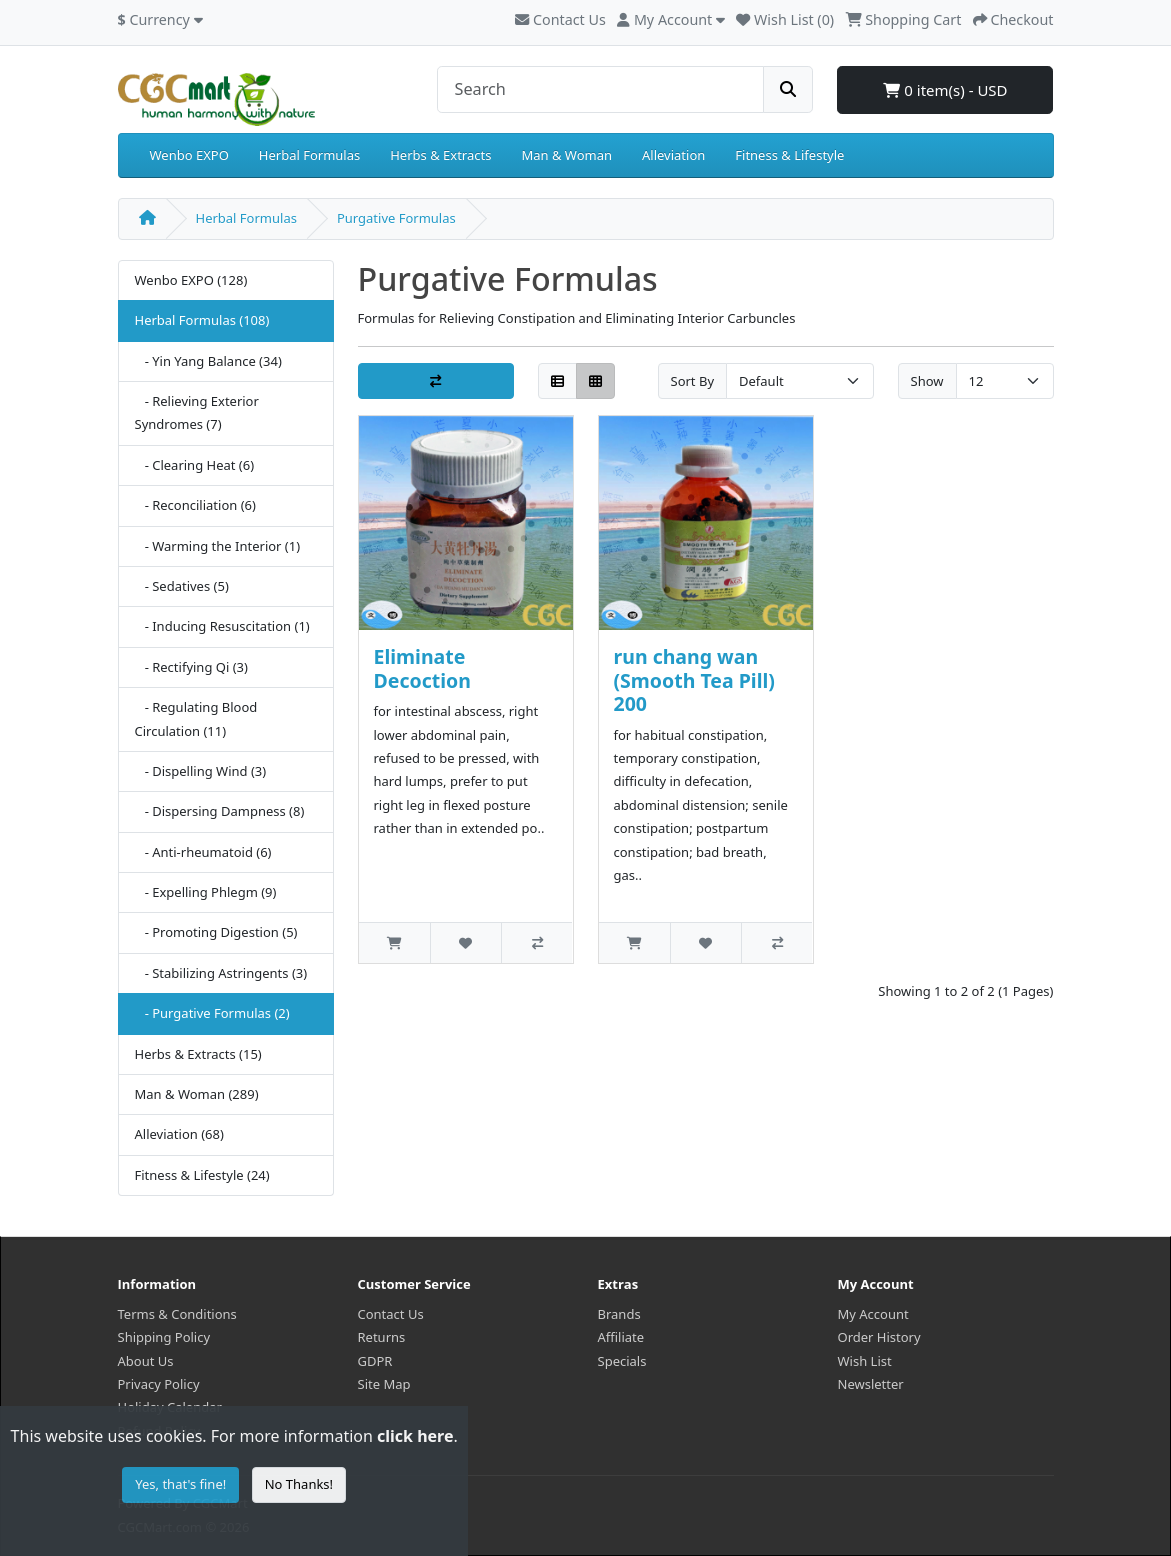 This screenshot has height=1556, width=1171. I want to click on Brands, so click(619, 1314).